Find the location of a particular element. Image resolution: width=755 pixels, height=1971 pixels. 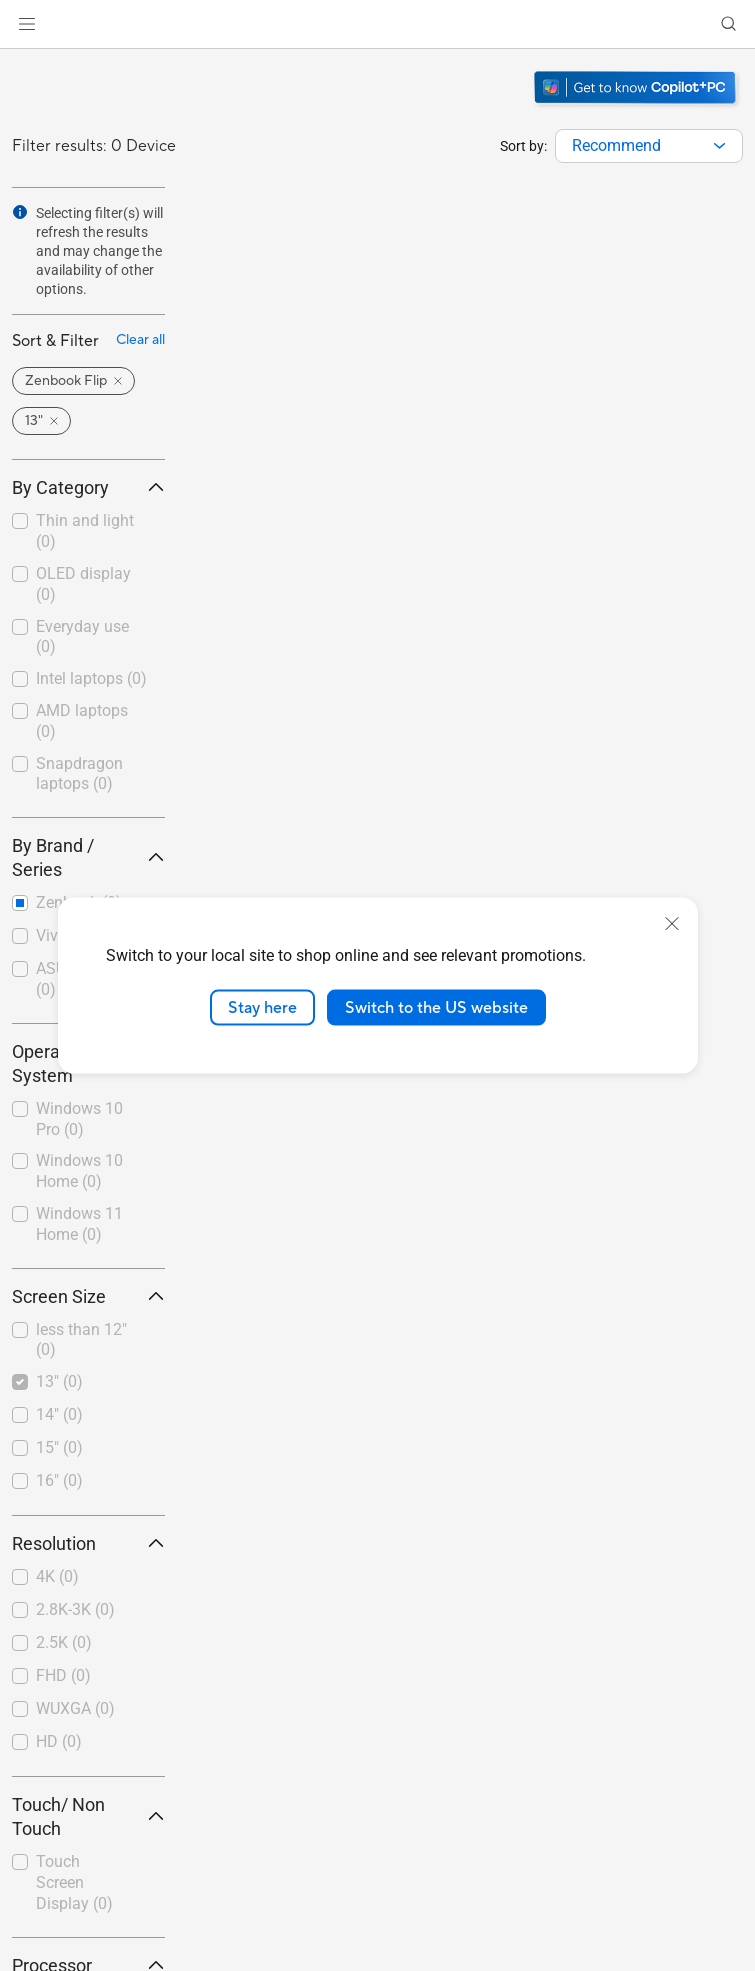

Windows 11 Home is located at coordinates (79, 1224).